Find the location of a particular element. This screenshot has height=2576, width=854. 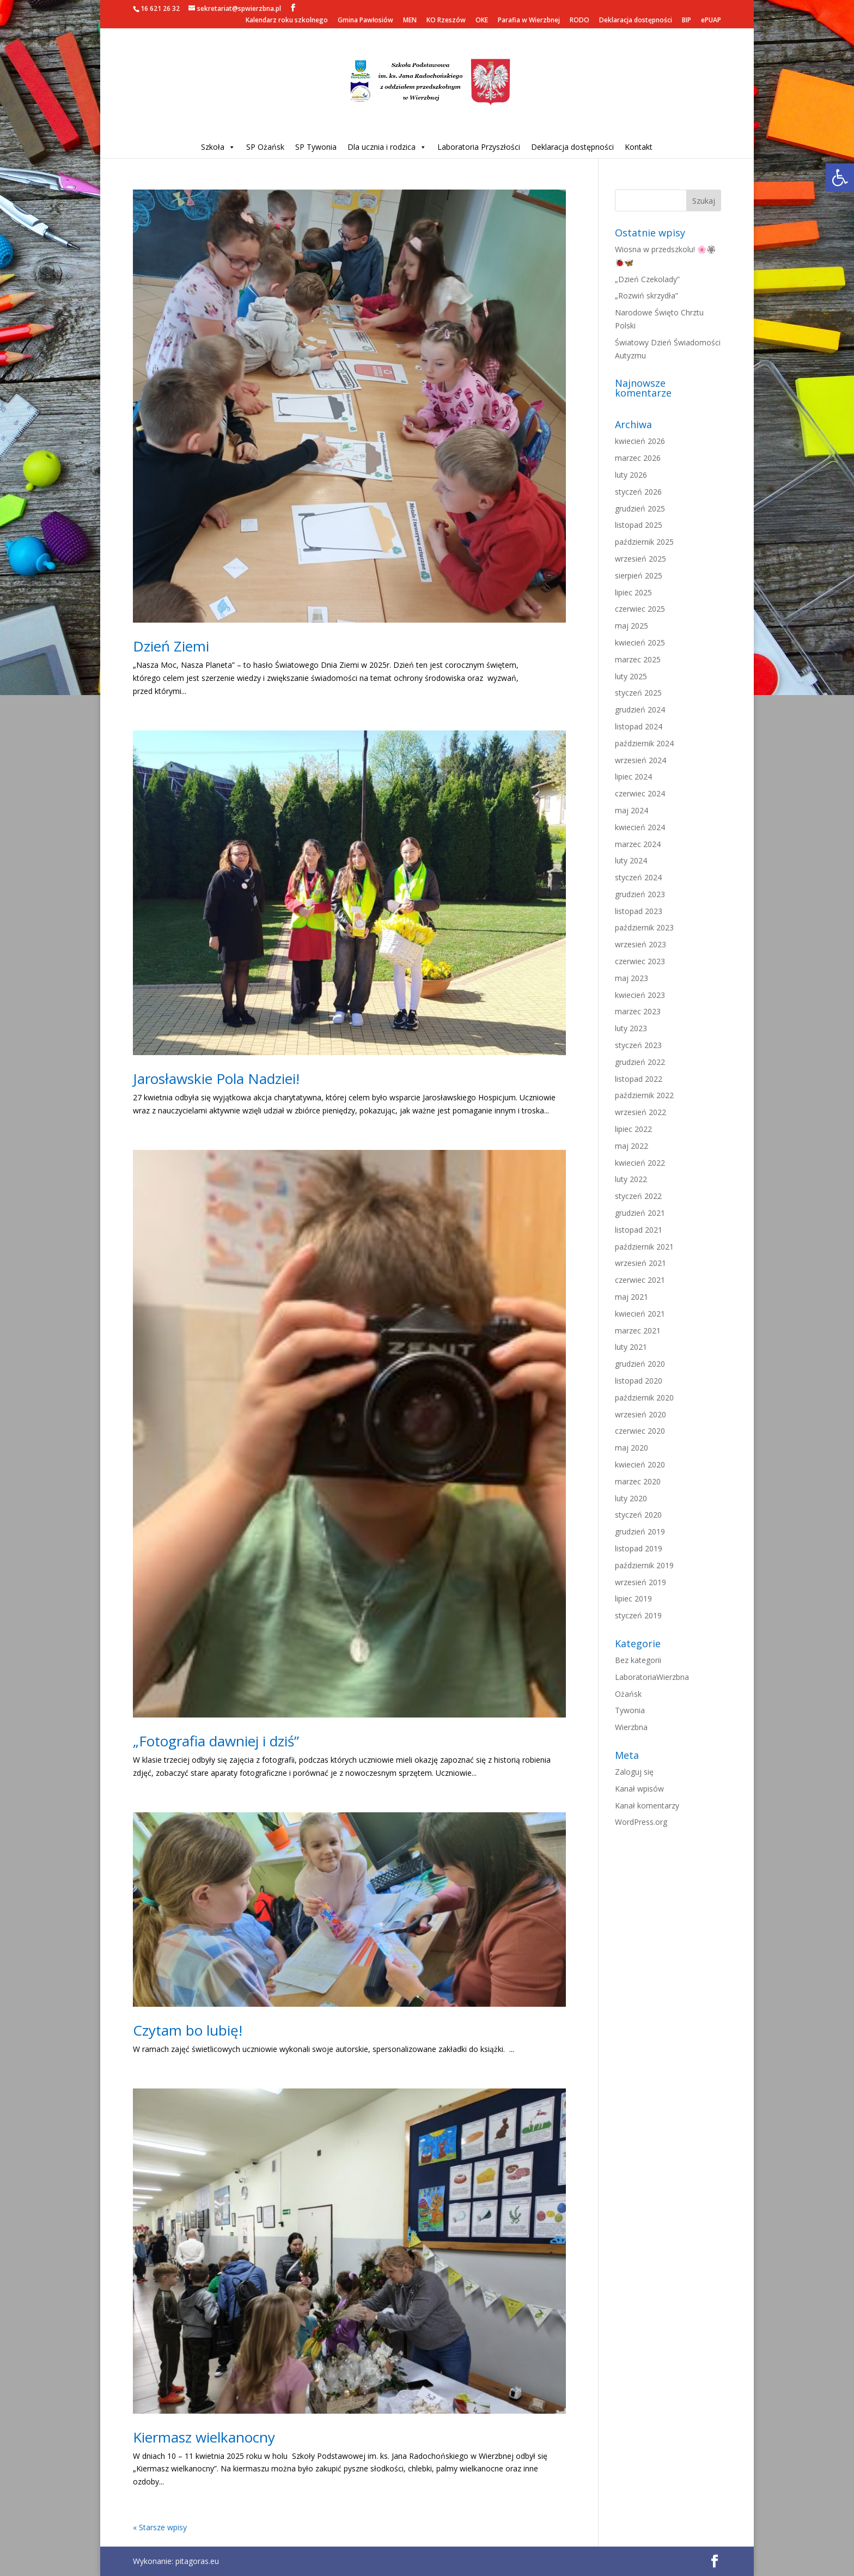

wrzesień 2021 [link] is located at coordinates (640, 1263).